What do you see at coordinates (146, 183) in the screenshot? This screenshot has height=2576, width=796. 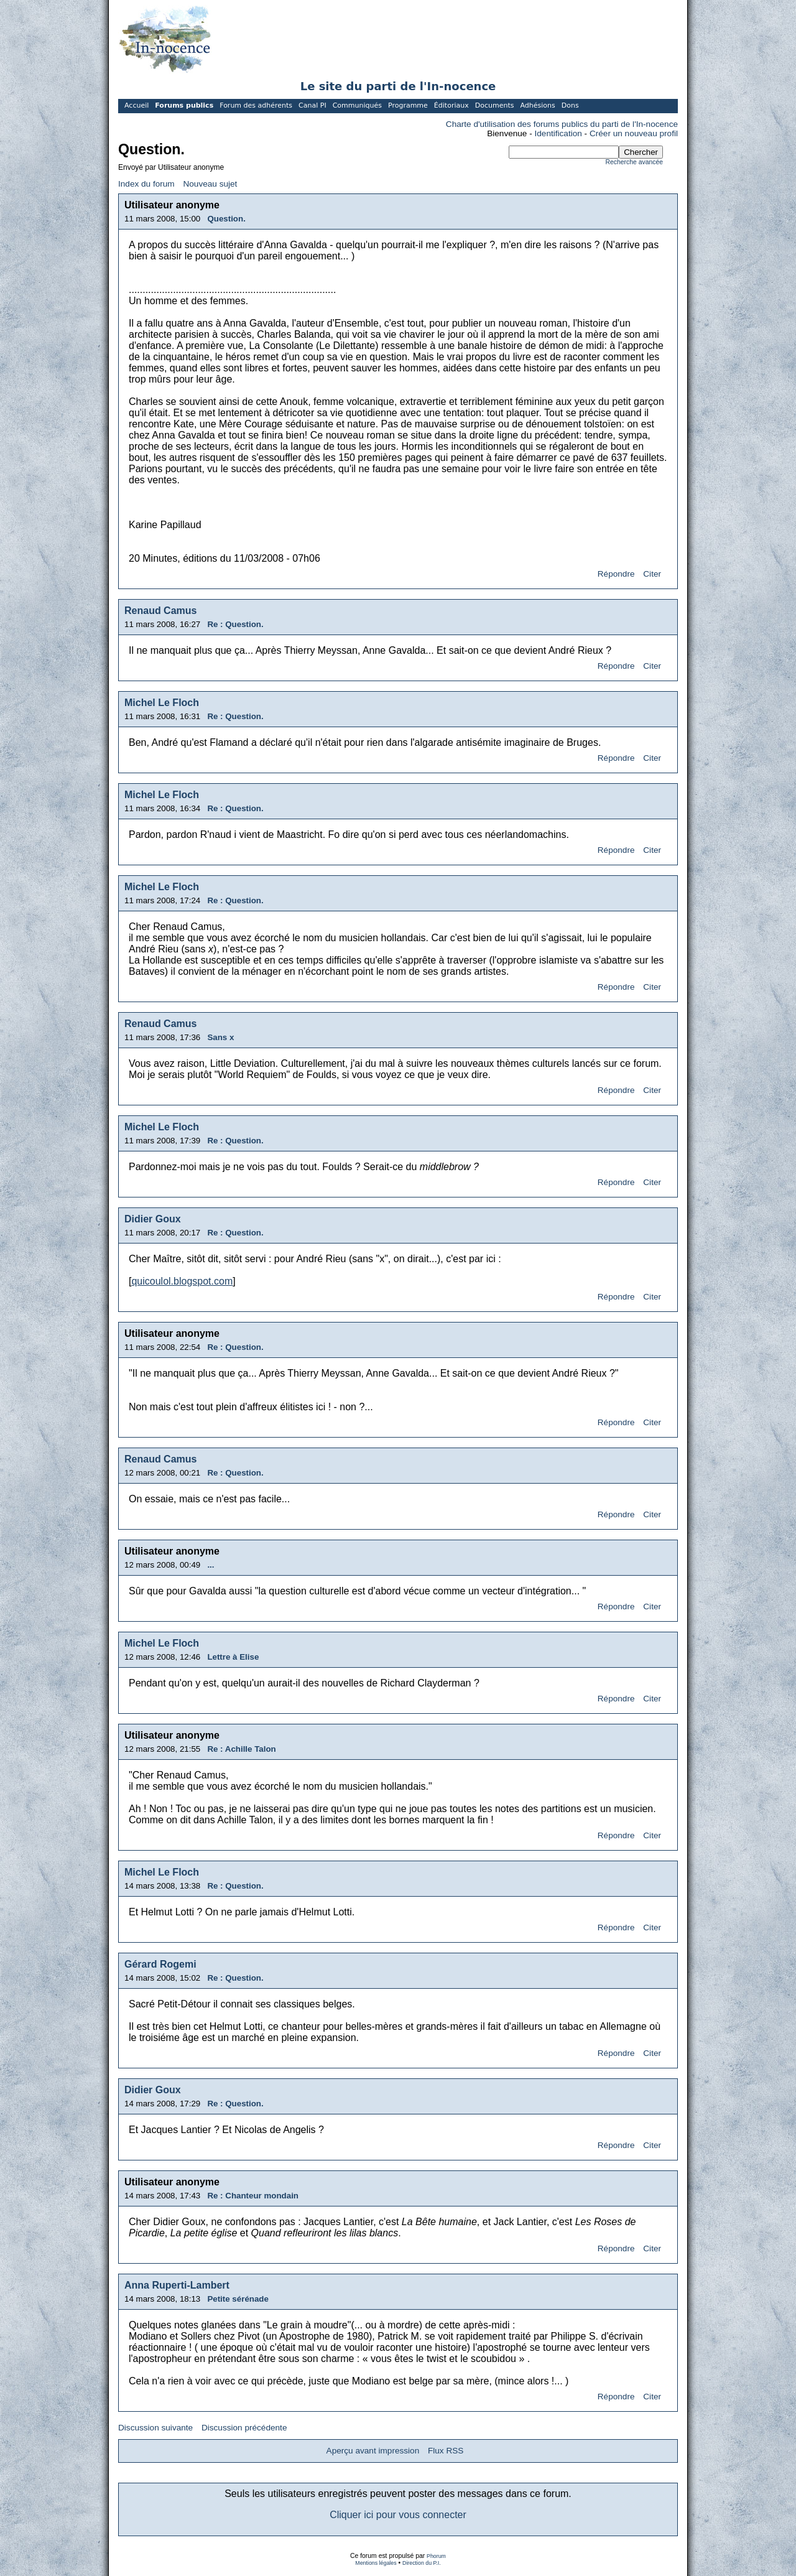 I see `Index du forum` at bounding box center [146, 183].